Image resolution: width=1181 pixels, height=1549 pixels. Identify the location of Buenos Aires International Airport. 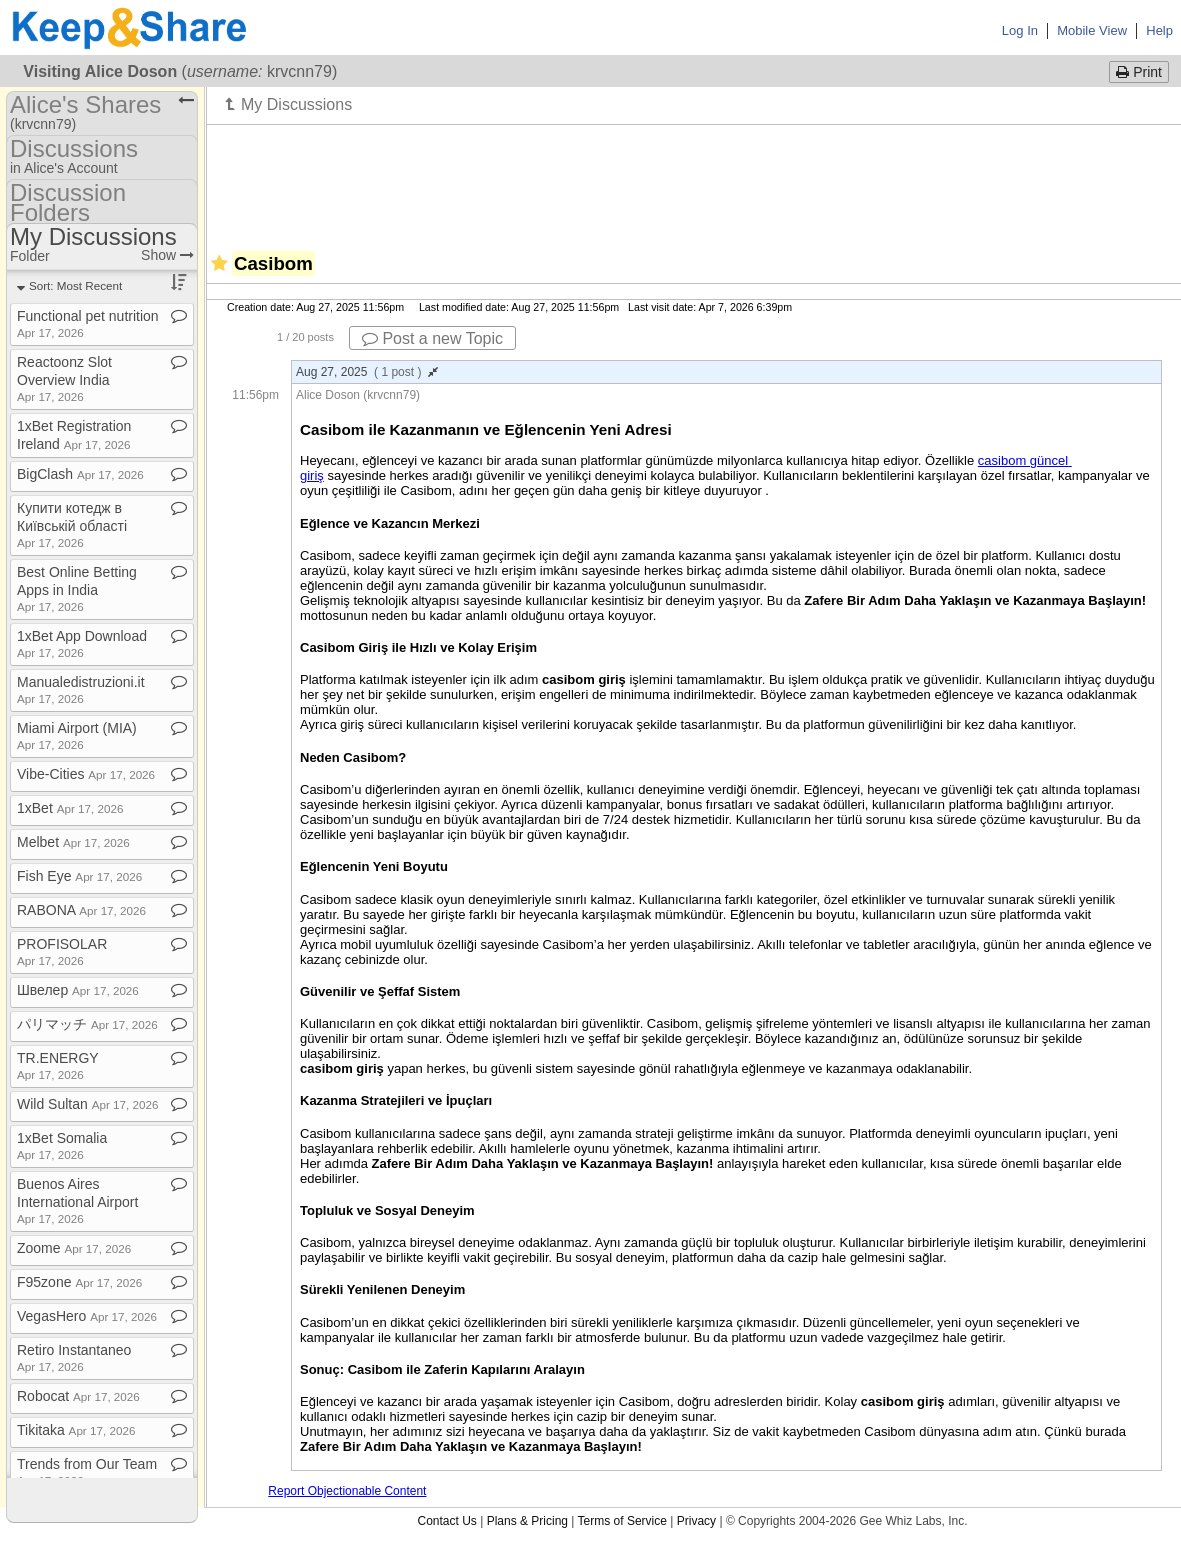
(77, 1200).